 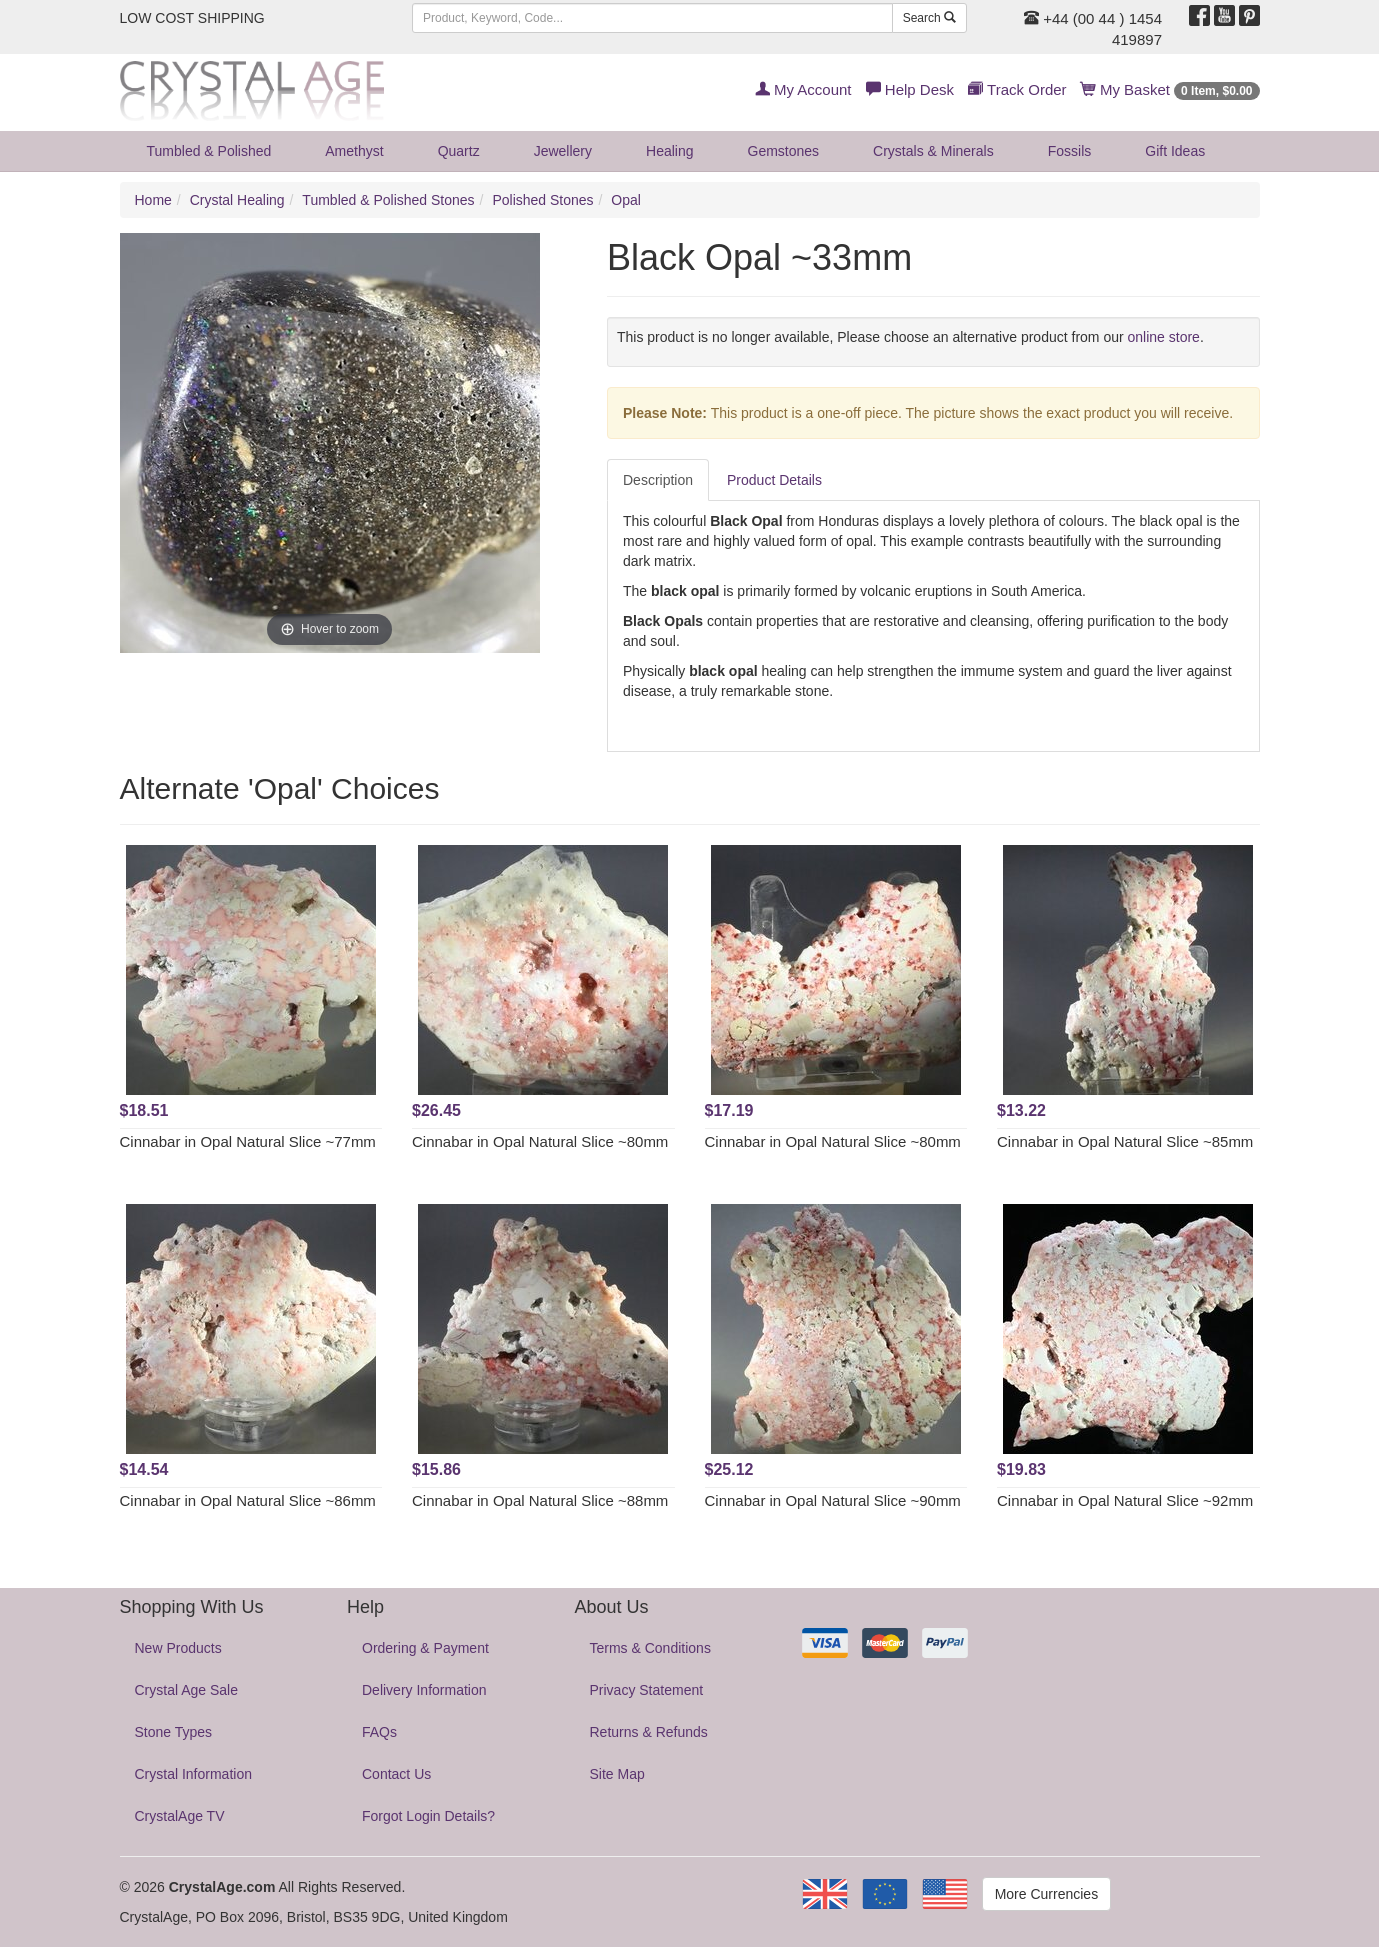 What do you see at coordinates (379, 1732) in the screenshot?
I see `FAQs` at bounding box center [379, 1732].